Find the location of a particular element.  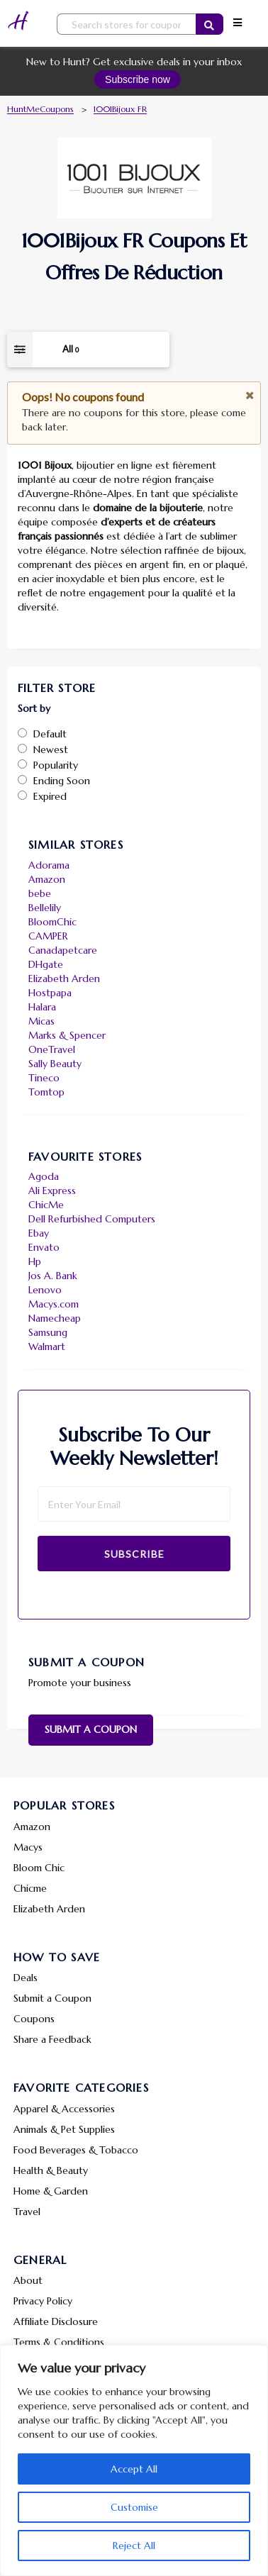

Sally Beauty is located at coordinates (55, 1063).